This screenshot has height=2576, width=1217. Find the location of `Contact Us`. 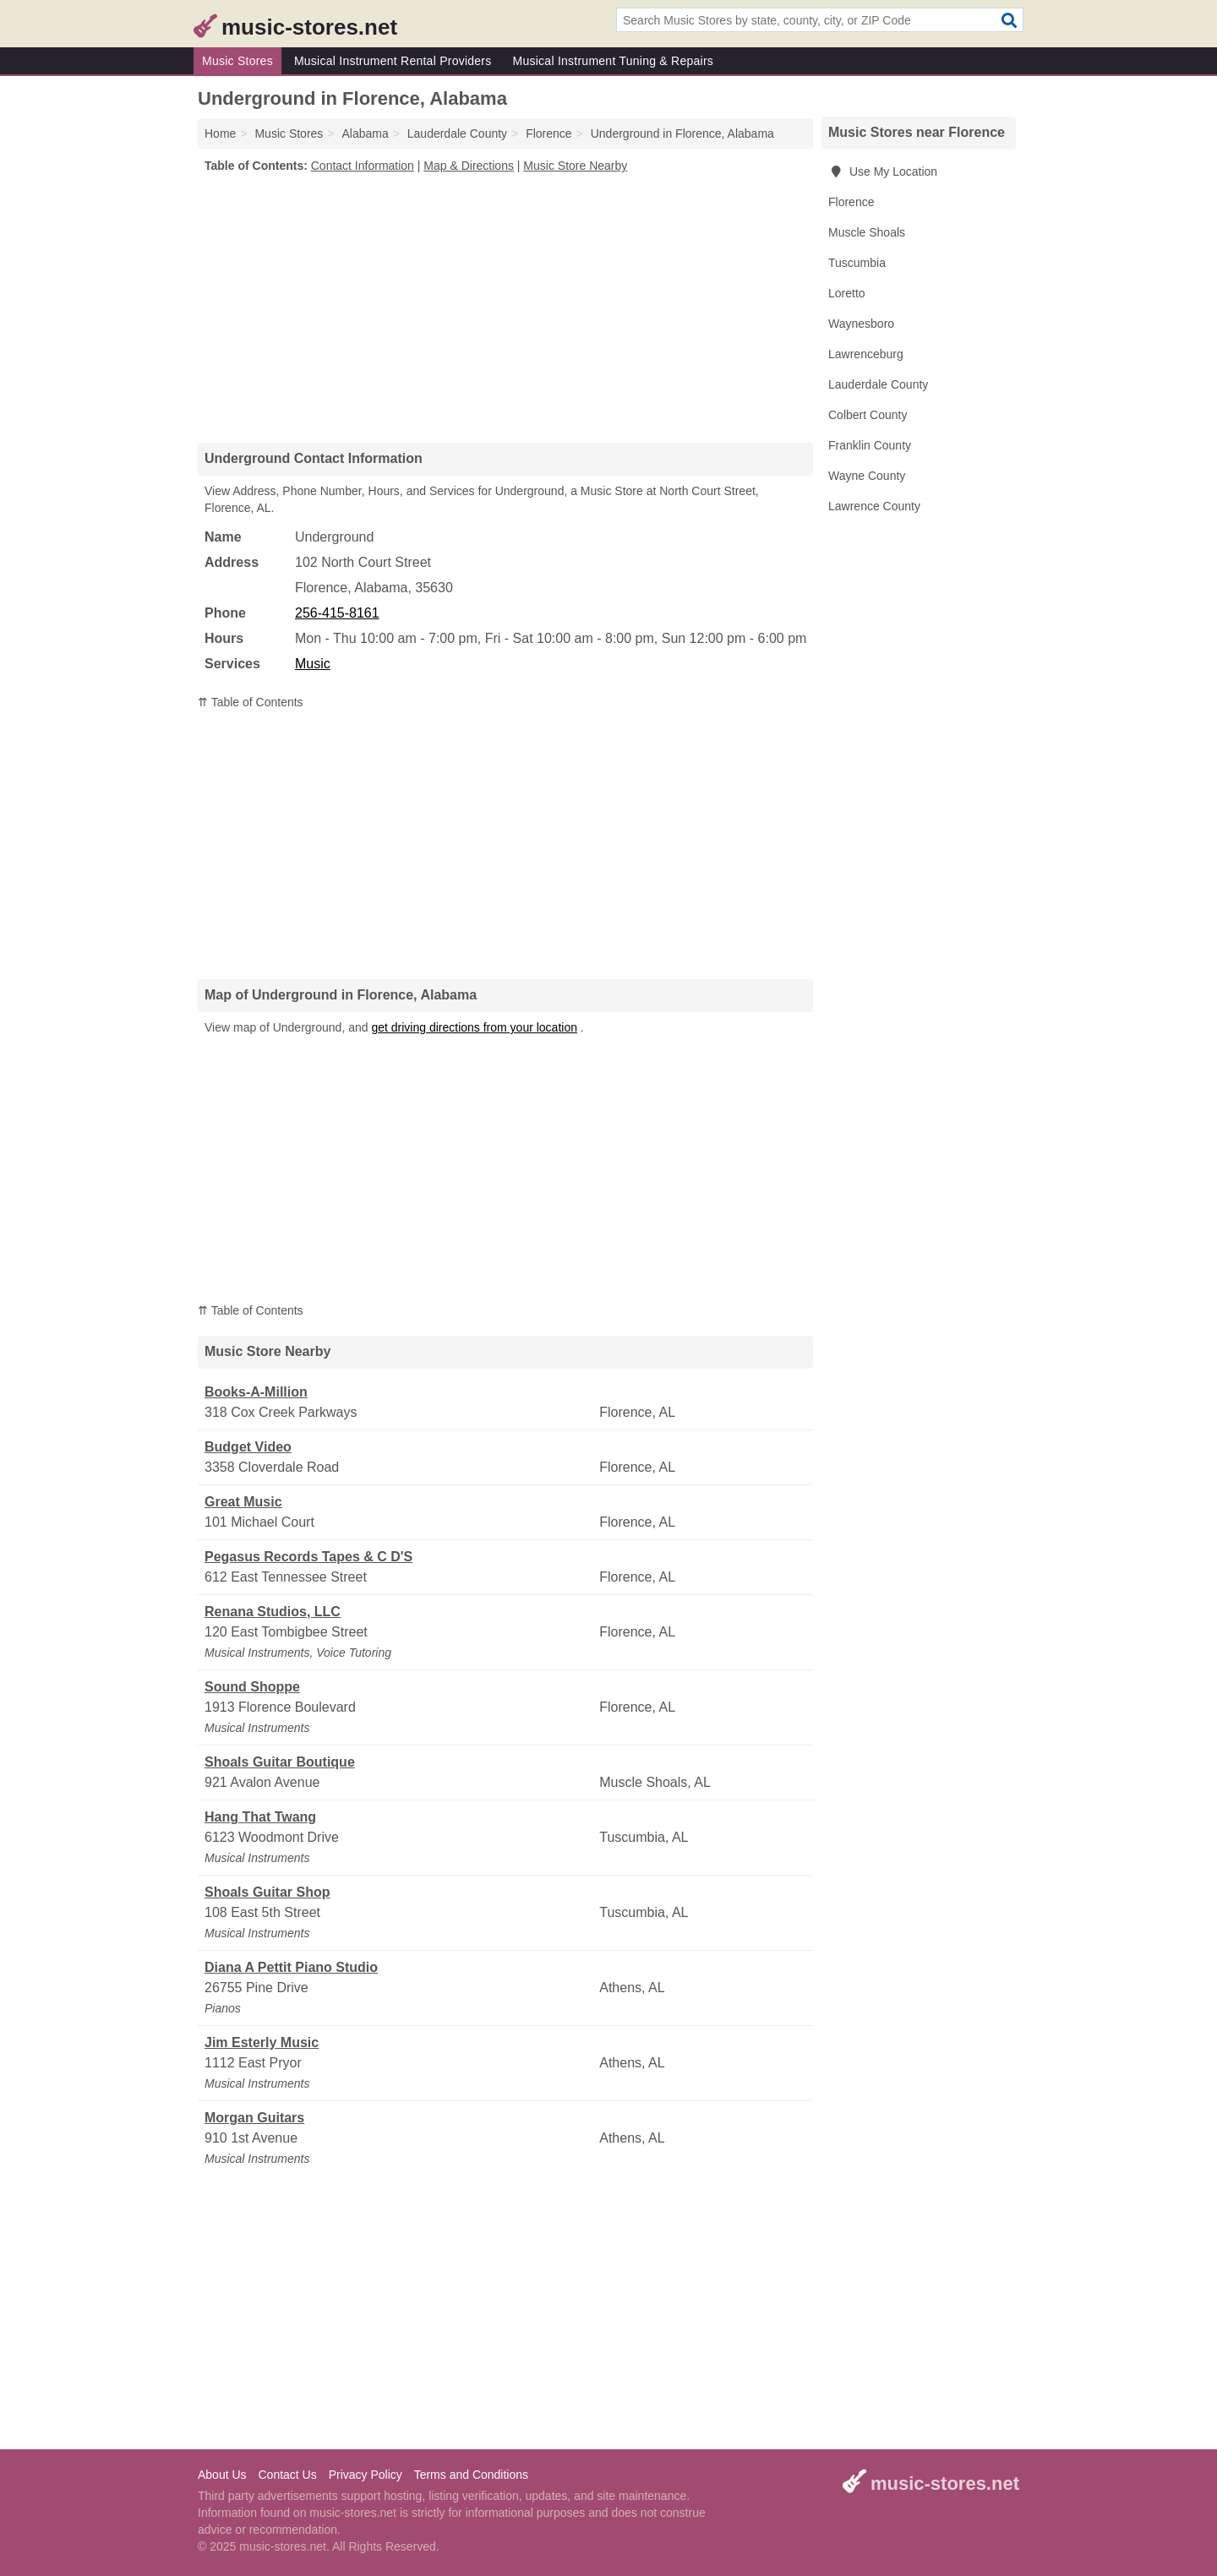

Contact Us is located at coordinates (287, 2474).